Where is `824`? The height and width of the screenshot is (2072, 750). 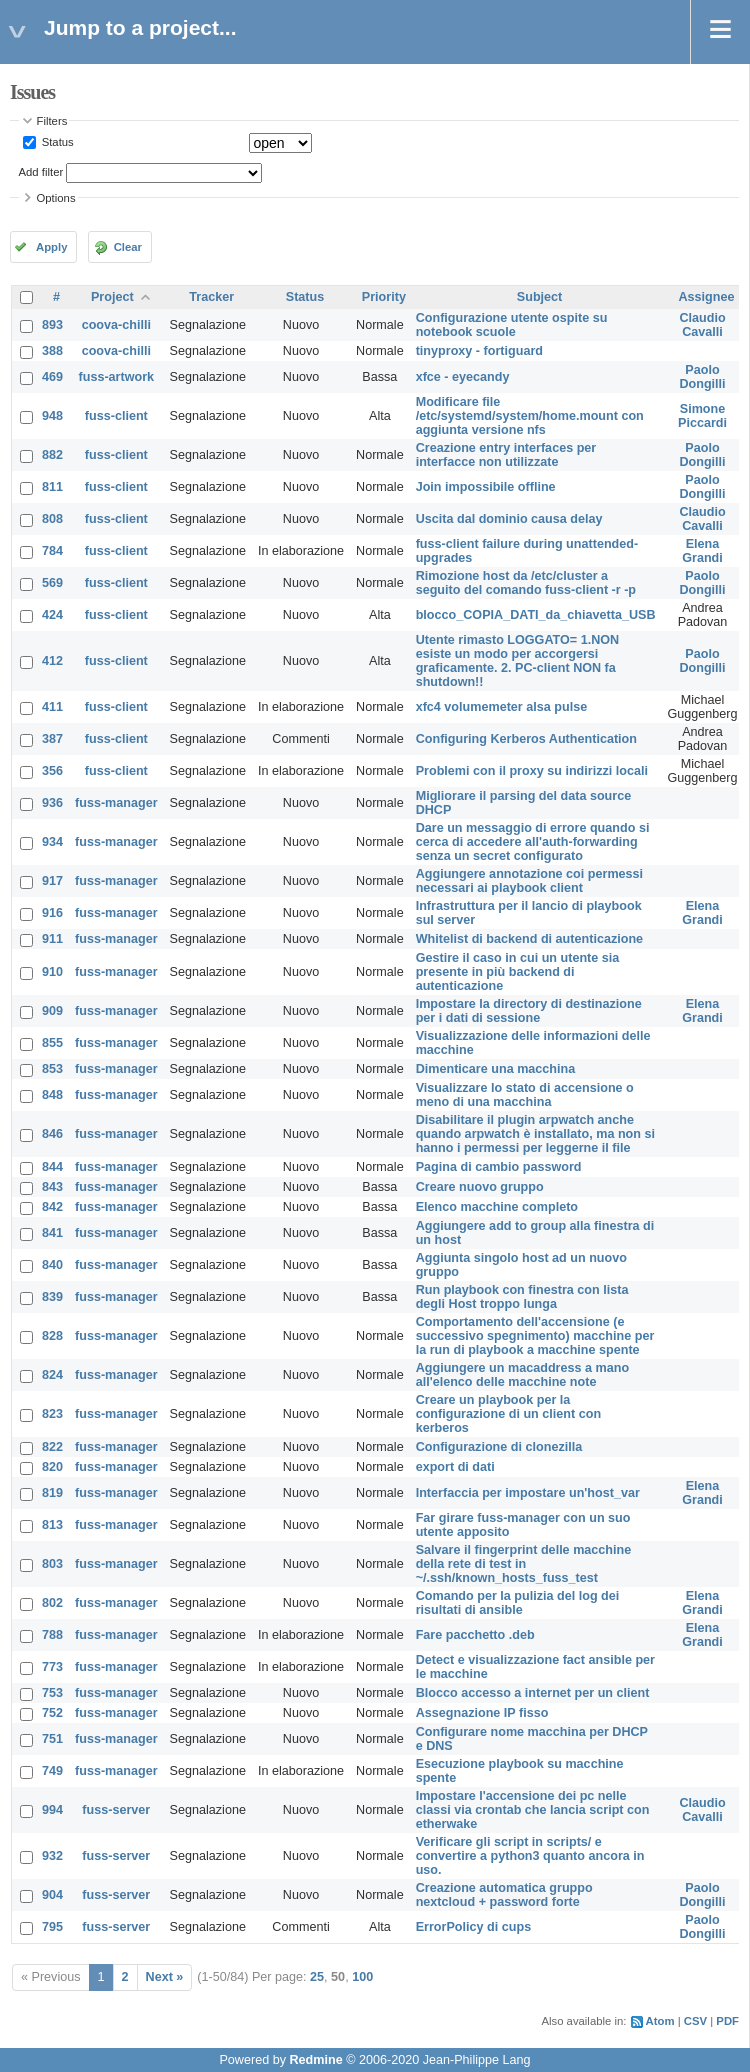 824 is located at coordinates (52, 1375).